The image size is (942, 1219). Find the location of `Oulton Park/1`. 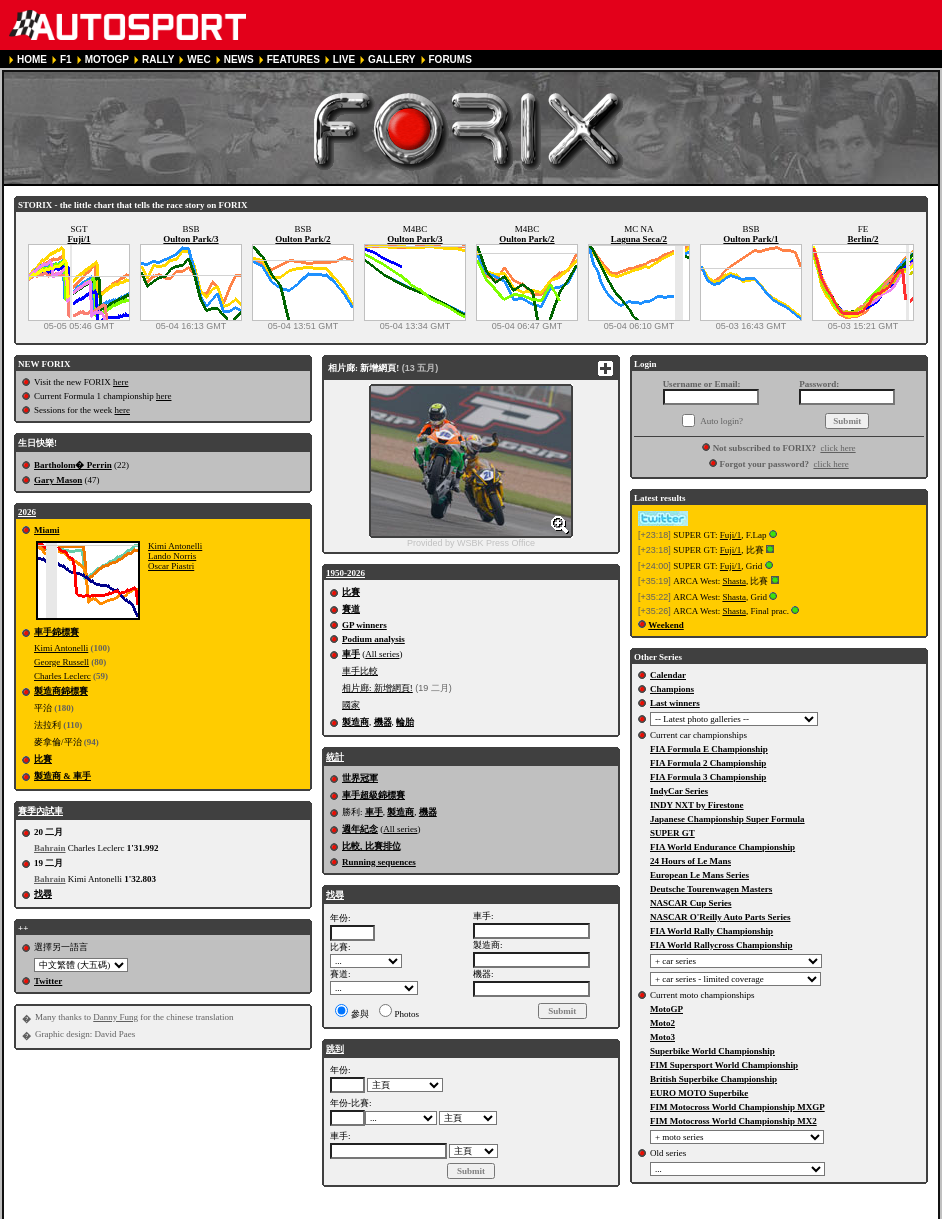

Oulton Park/1 is located at coordinates (750, 239).